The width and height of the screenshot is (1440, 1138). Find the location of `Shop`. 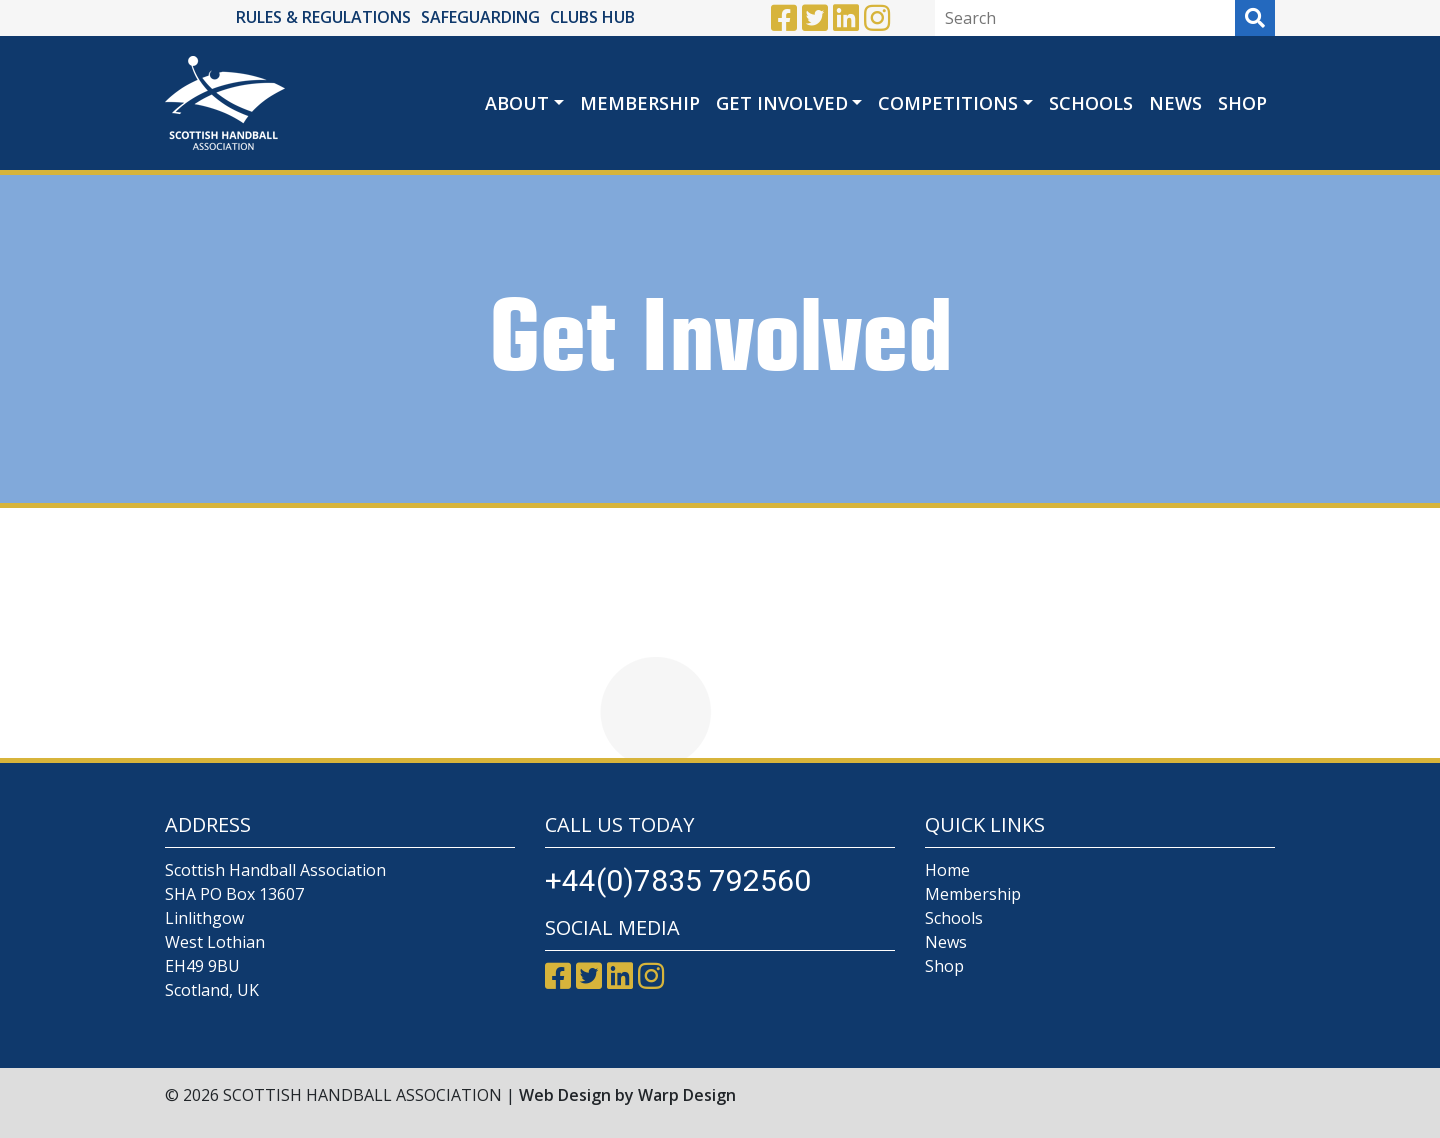

Shop is located at coordinates (1242, 103).